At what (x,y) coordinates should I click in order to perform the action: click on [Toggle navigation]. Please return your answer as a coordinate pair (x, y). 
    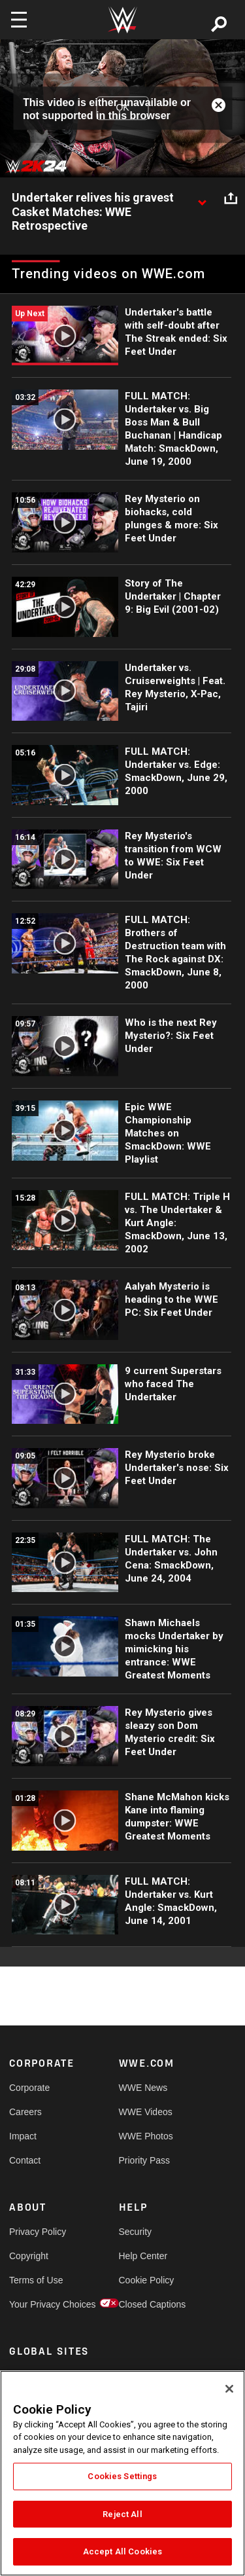
    Looking at the image, I should click on (19, 19).